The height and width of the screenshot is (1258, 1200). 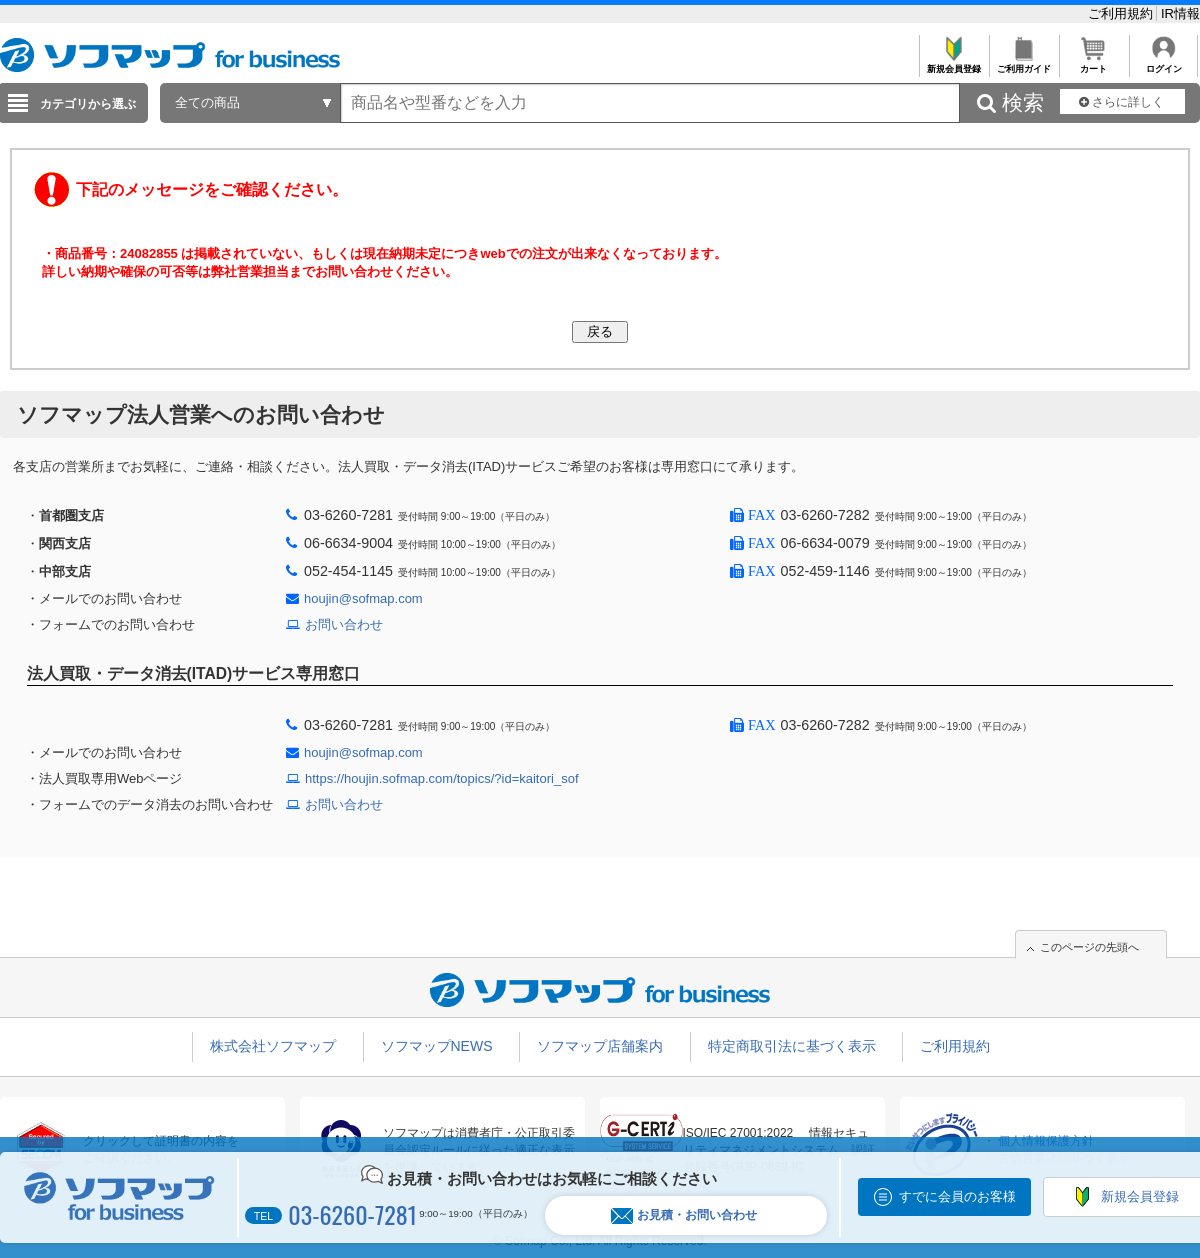 What do you see at coordinates (442, 778) in the screenshot?
I see `https://houjin.sofmap.com/topics/?id=kaitori_sof` at bounding box center [442, 778].